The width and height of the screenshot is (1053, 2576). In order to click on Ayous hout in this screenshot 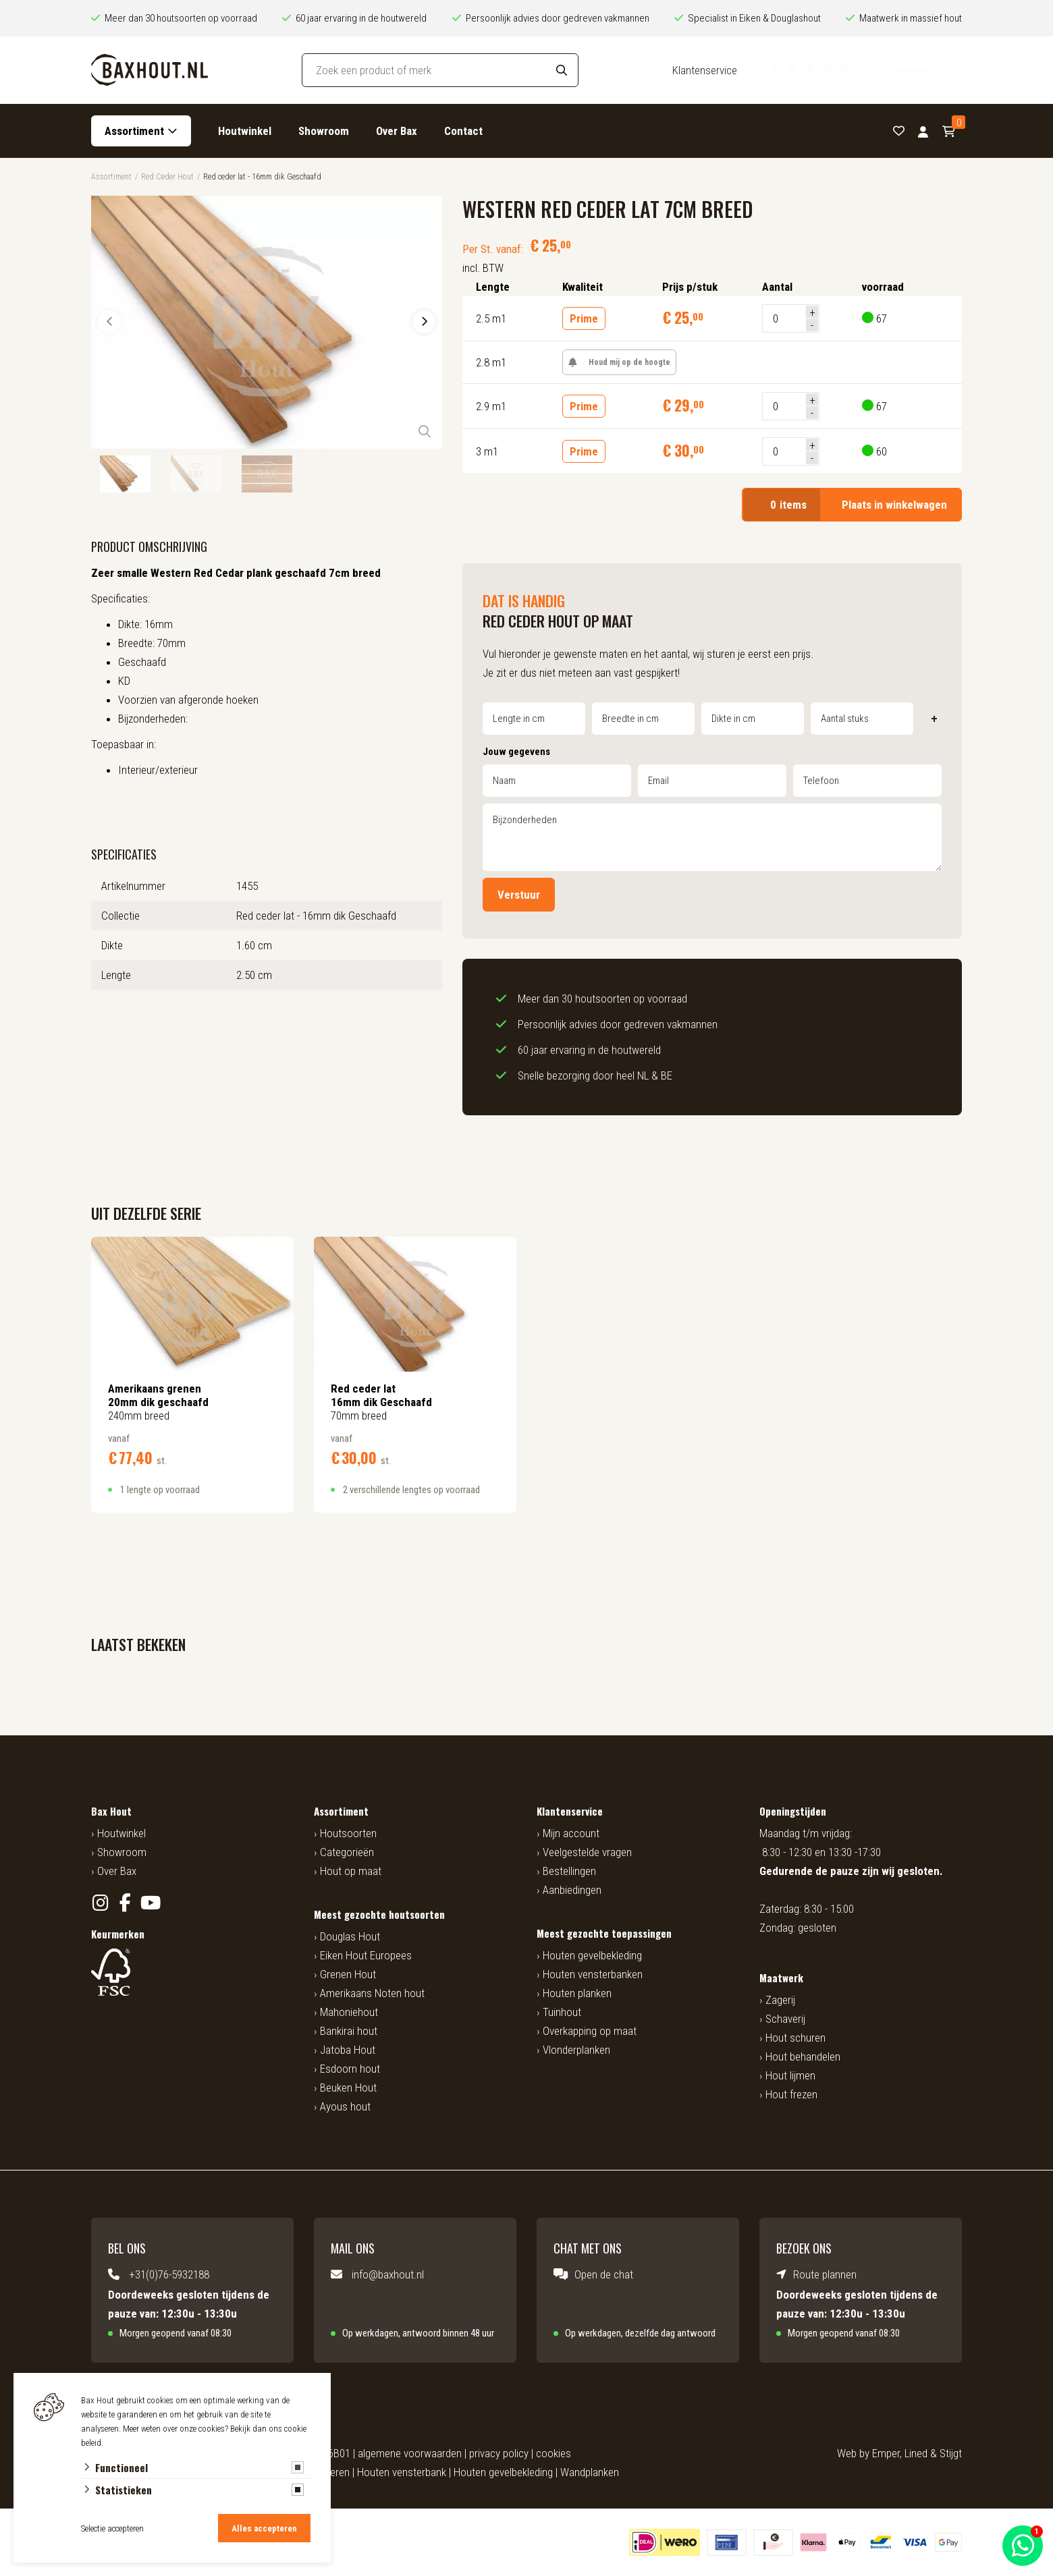, I will do `click(345, 2106)`.